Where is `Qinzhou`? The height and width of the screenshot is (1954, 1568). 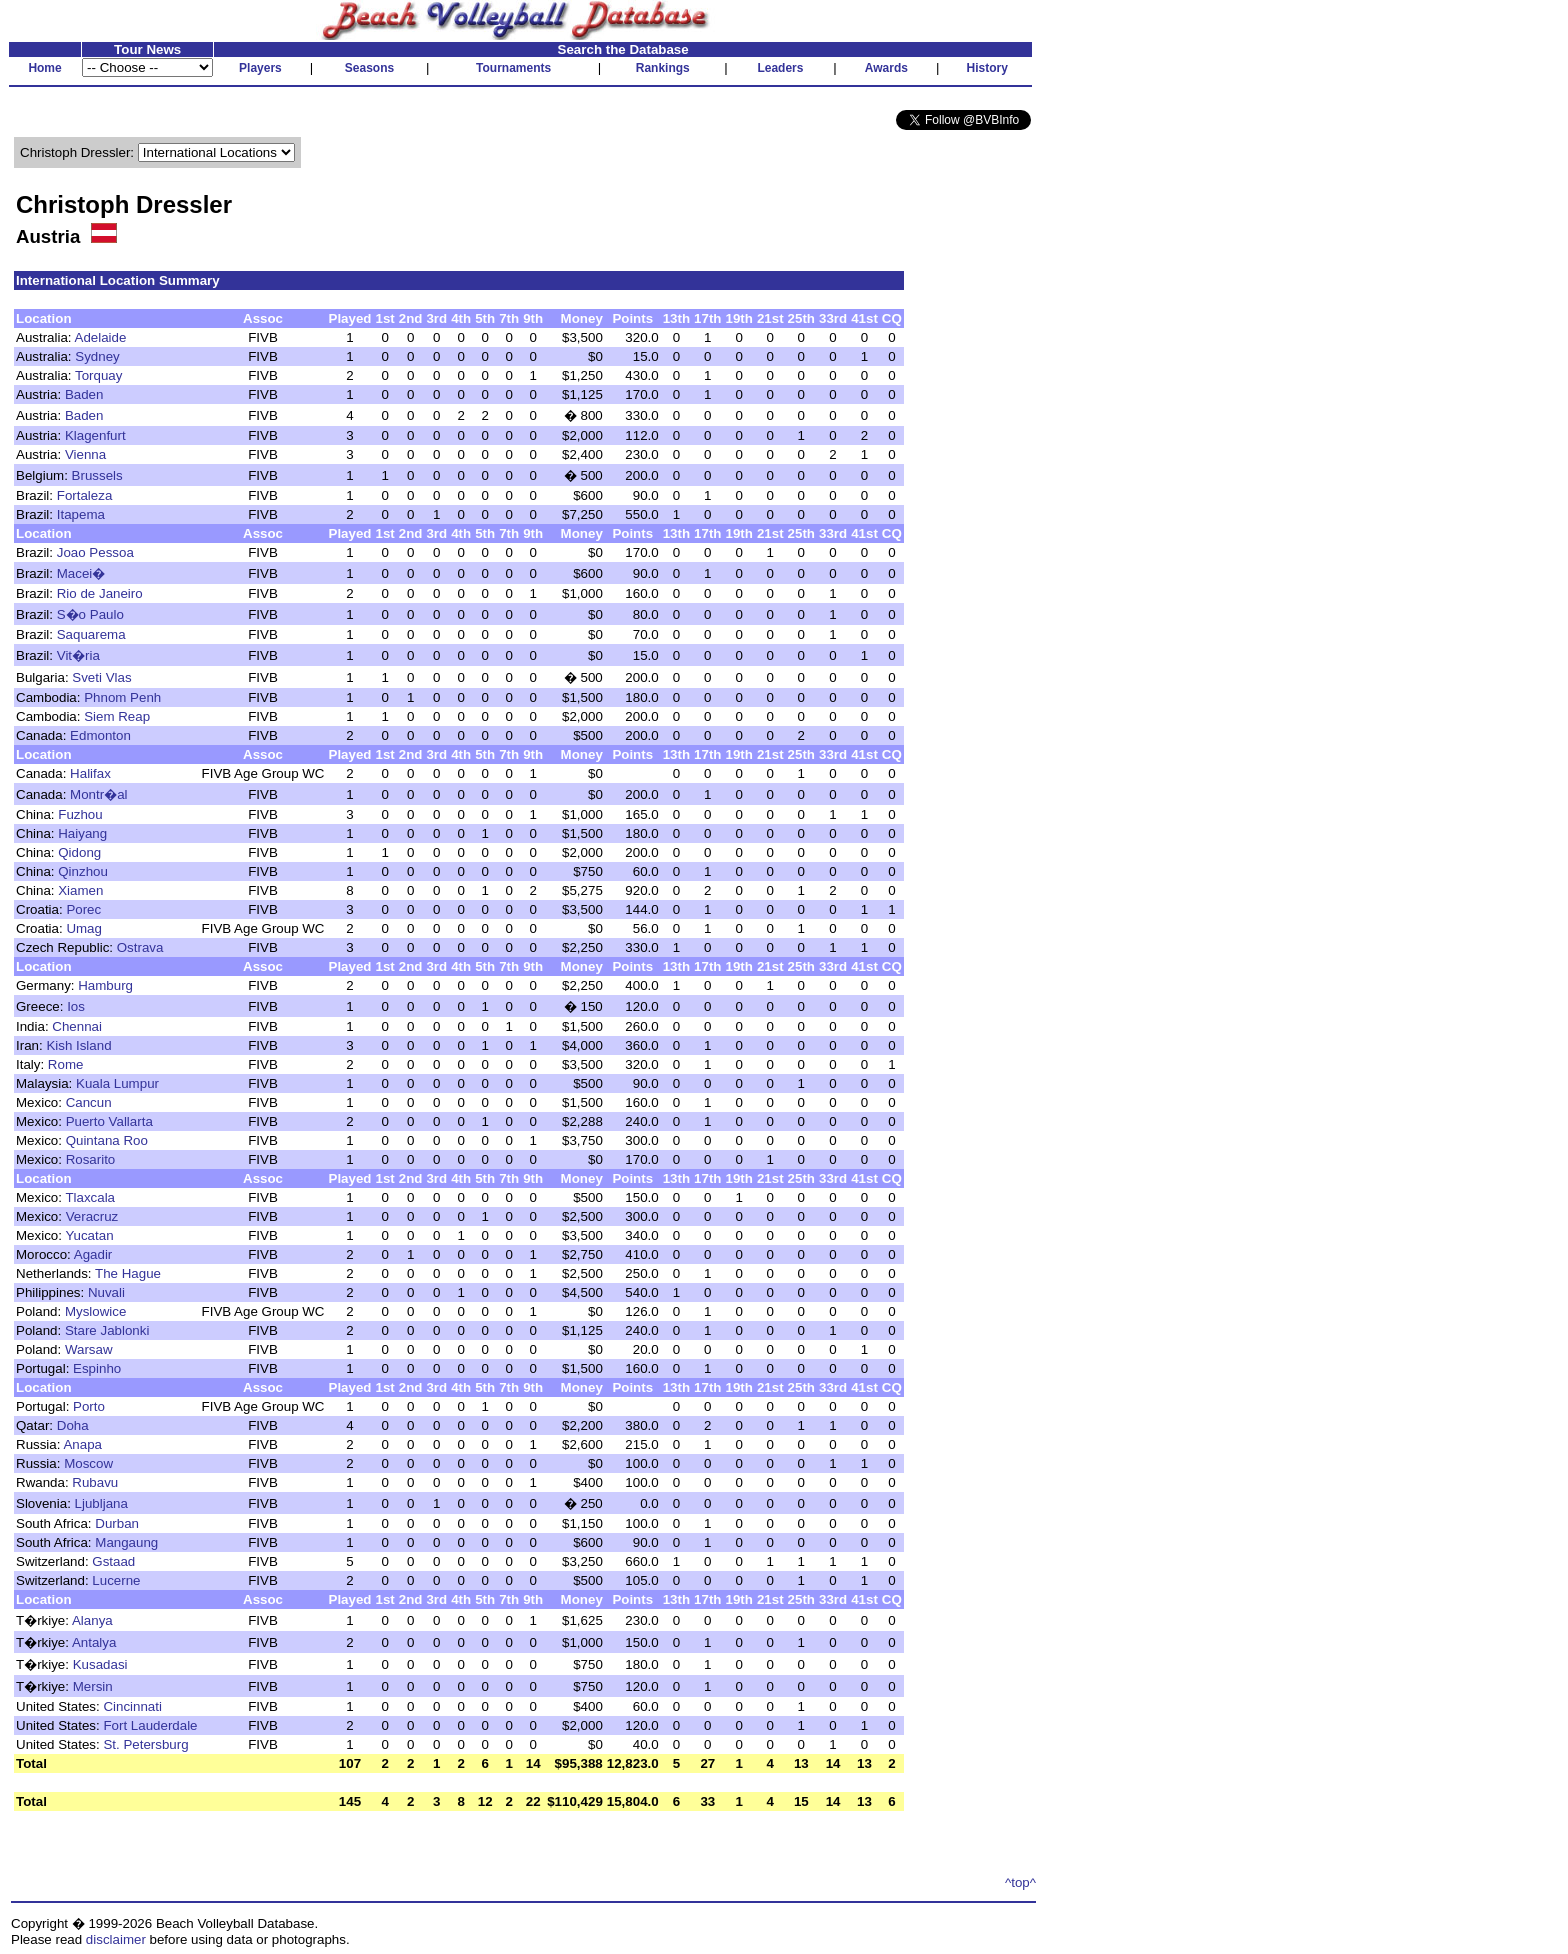
Qinzhou is located at coordinates (83, 871).